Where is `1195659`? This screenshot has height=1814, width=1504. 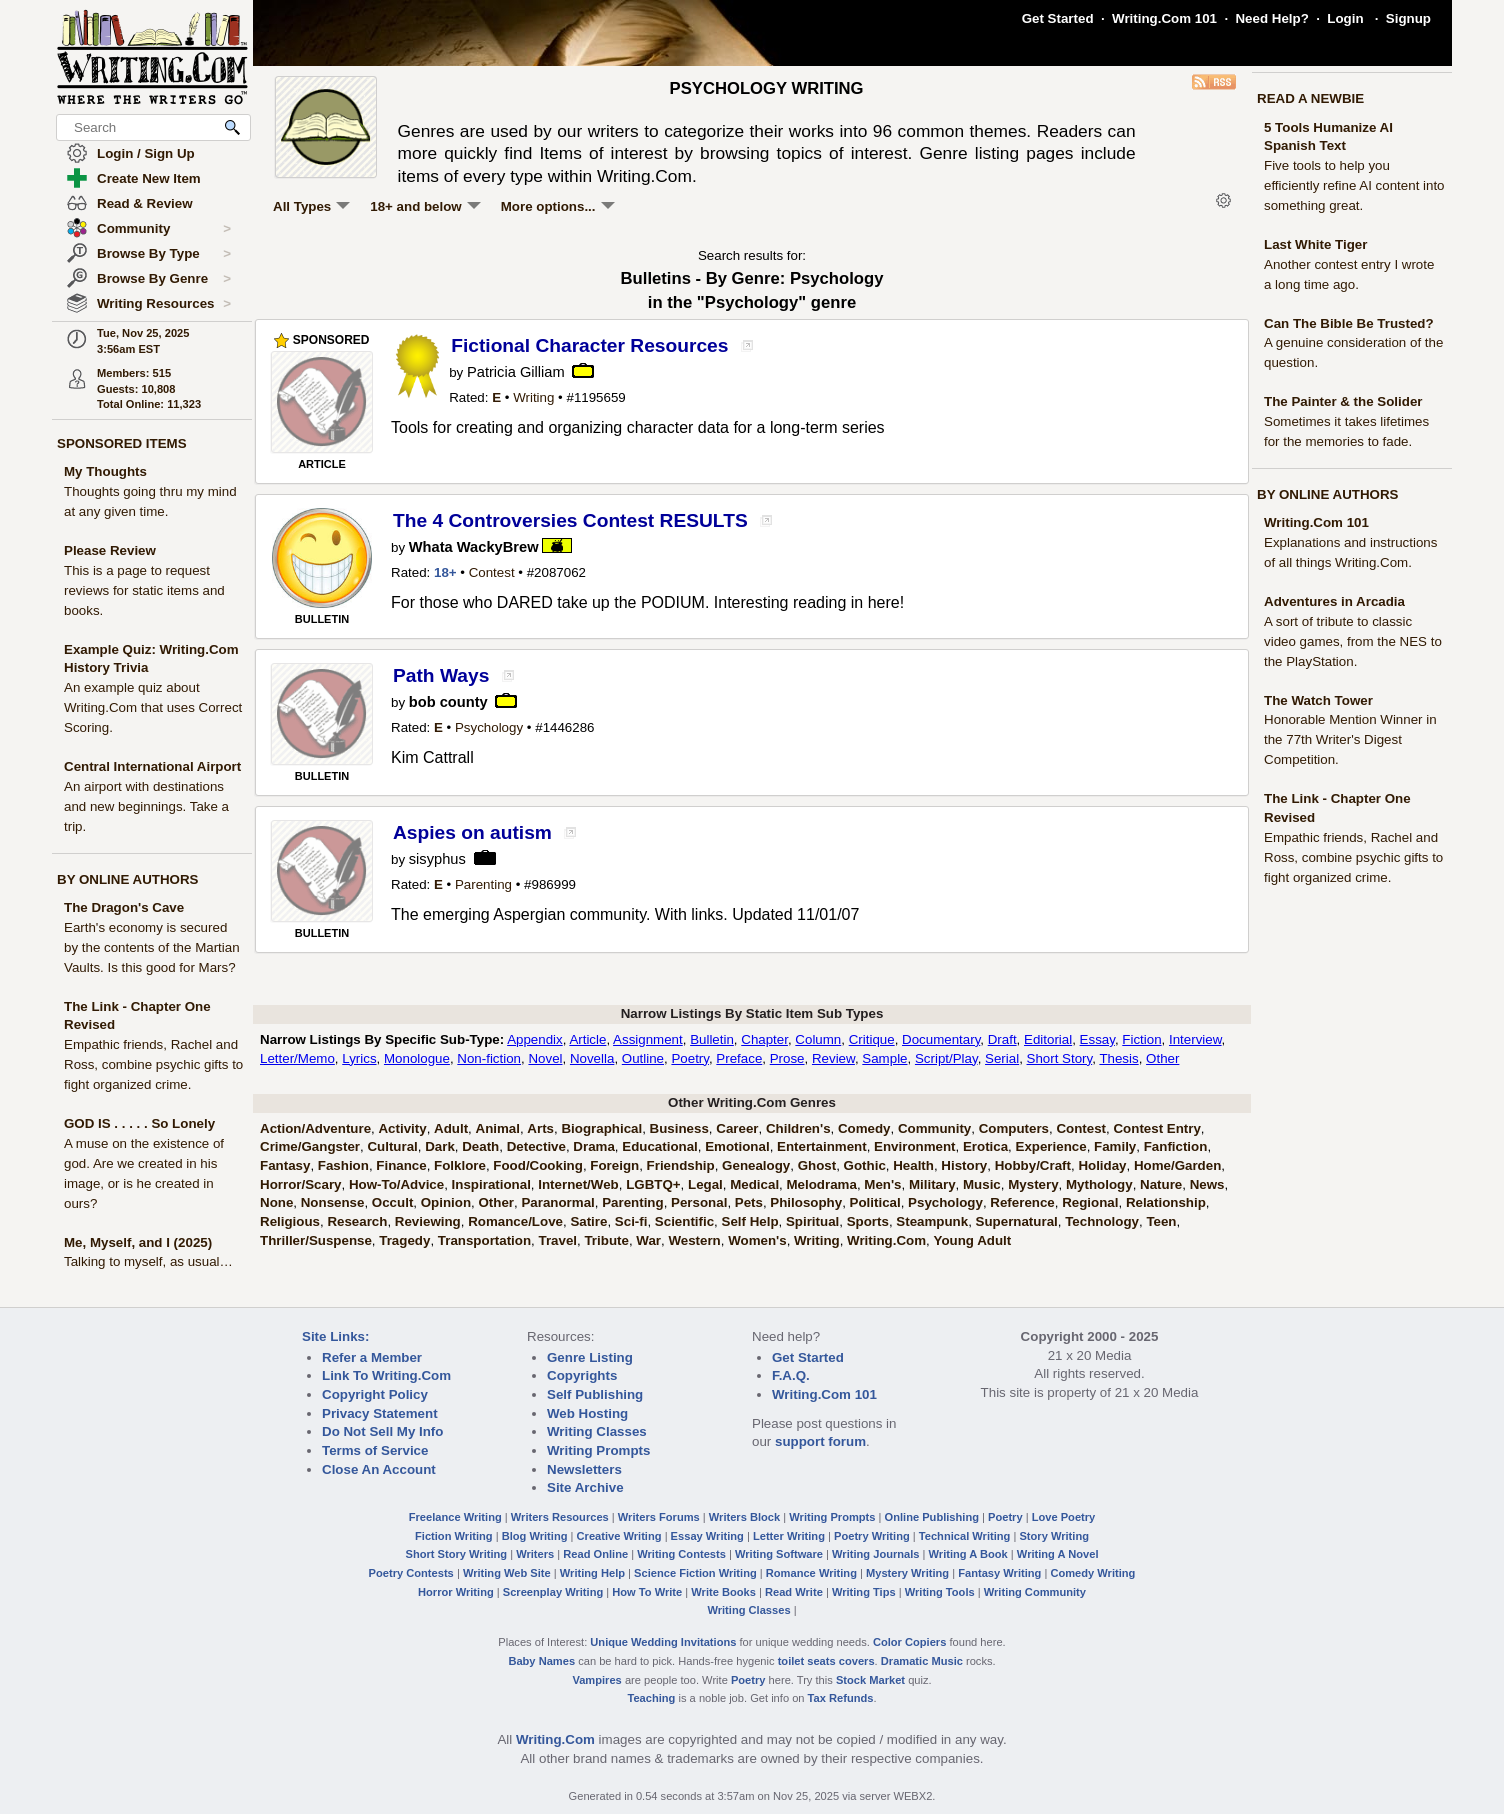
1195659 is located at coordinates (600, 397).